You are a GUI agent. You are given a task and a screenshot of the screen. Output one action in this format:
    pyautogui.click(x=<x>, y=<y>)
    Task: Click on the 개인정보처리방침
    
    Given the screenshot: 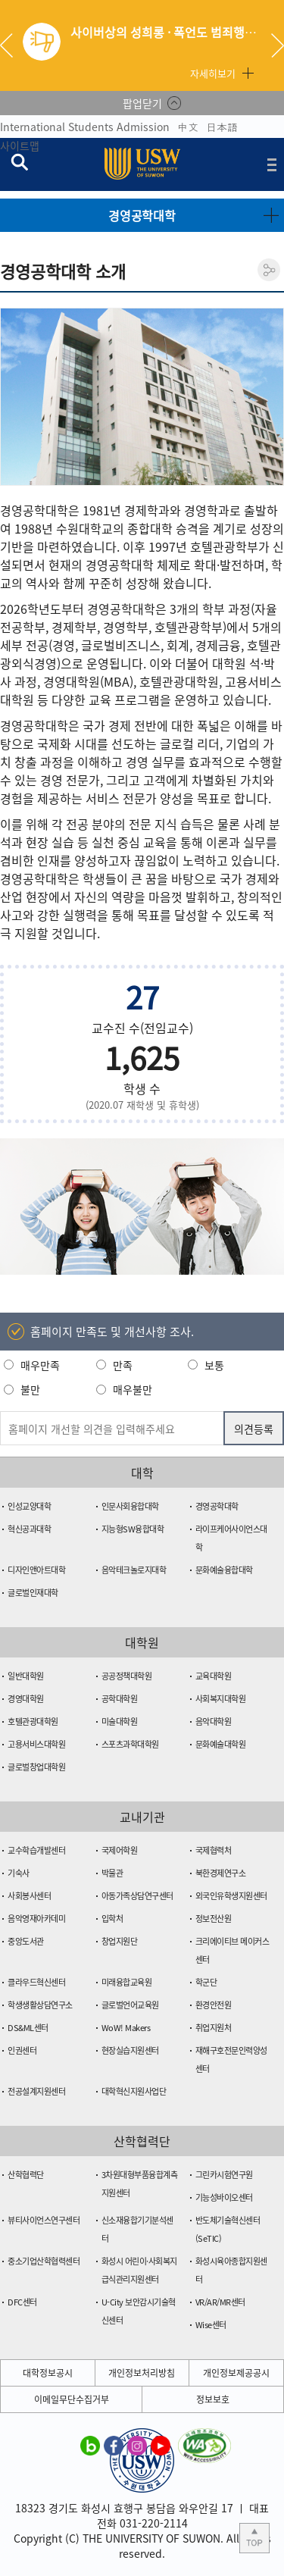 What is the action you would take?
    pyautogui.click(x=141, y=2373)
    